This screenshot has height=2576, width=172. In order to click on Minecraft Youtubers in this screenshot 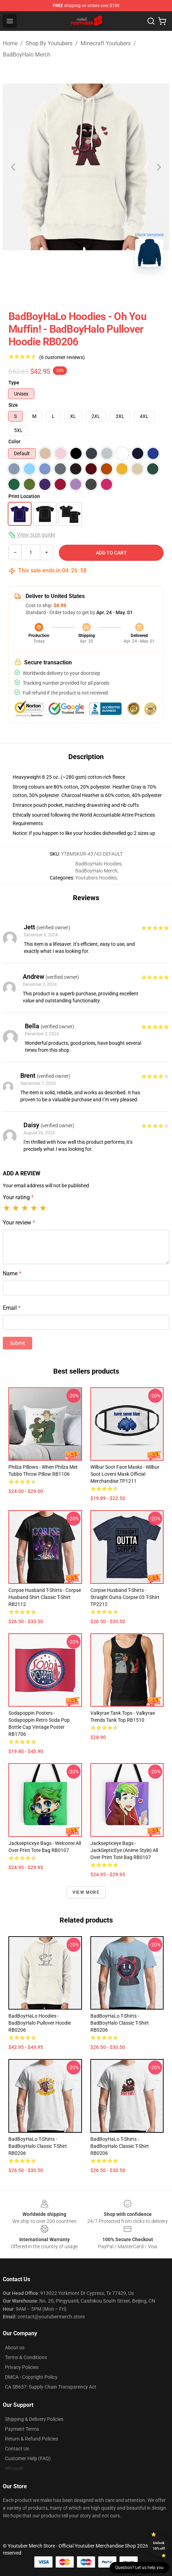, I will do `click(106, 43)`.